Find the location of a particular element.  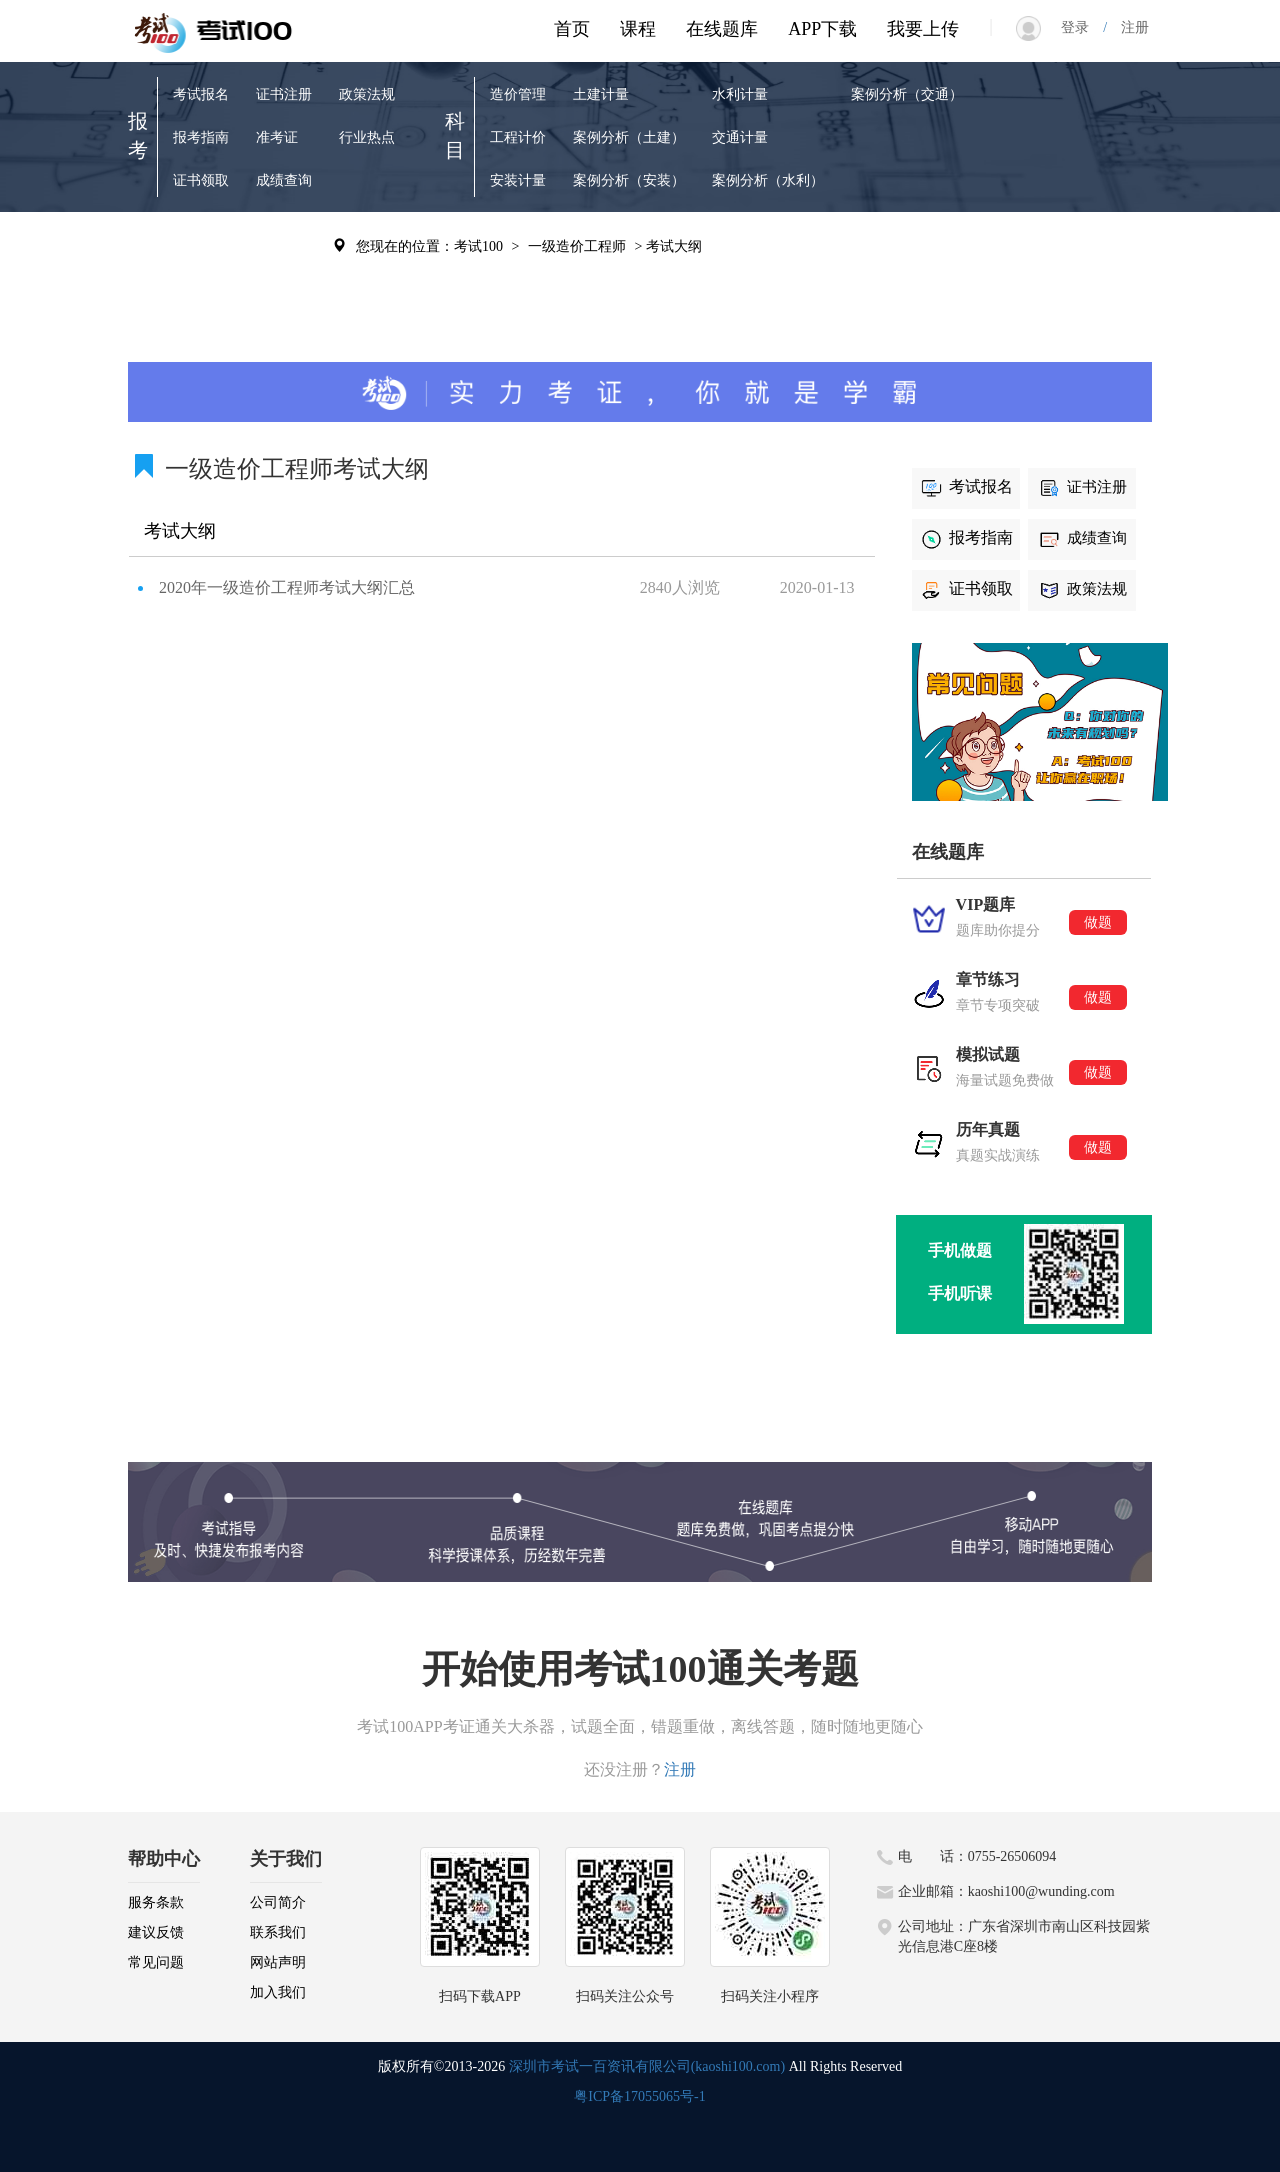

加入我们 is located at coordinates (278, 1992).